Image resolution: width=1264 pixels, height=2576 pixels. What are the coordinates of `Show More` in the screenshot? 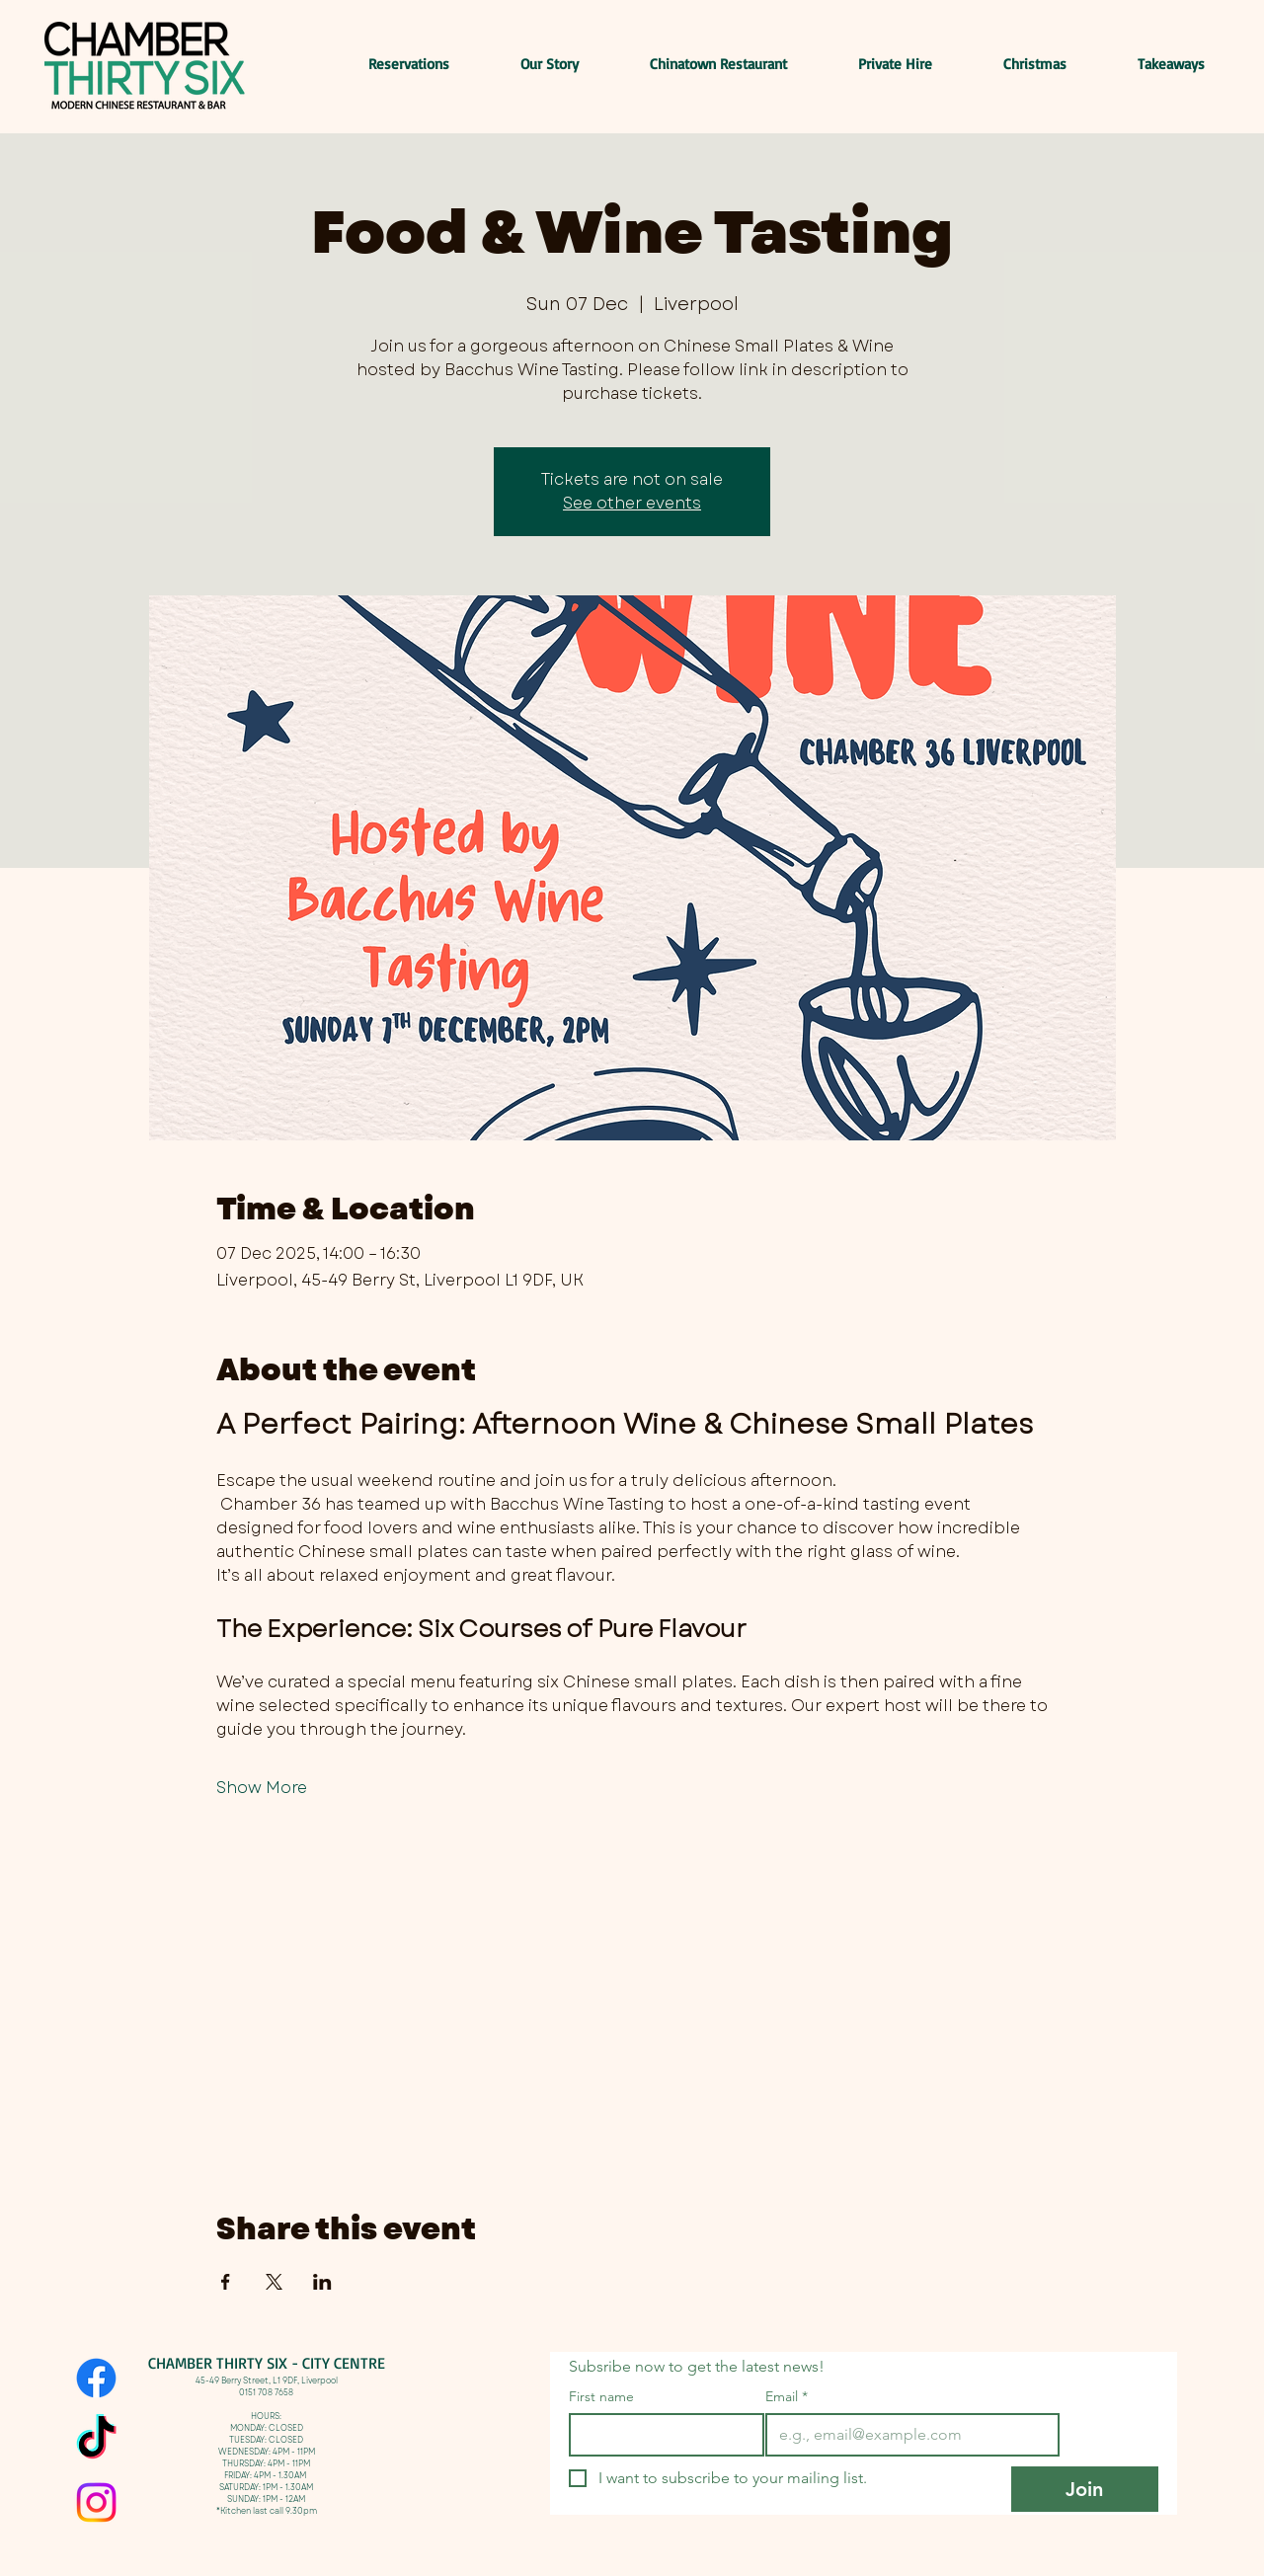 It's located at (261, 1788).